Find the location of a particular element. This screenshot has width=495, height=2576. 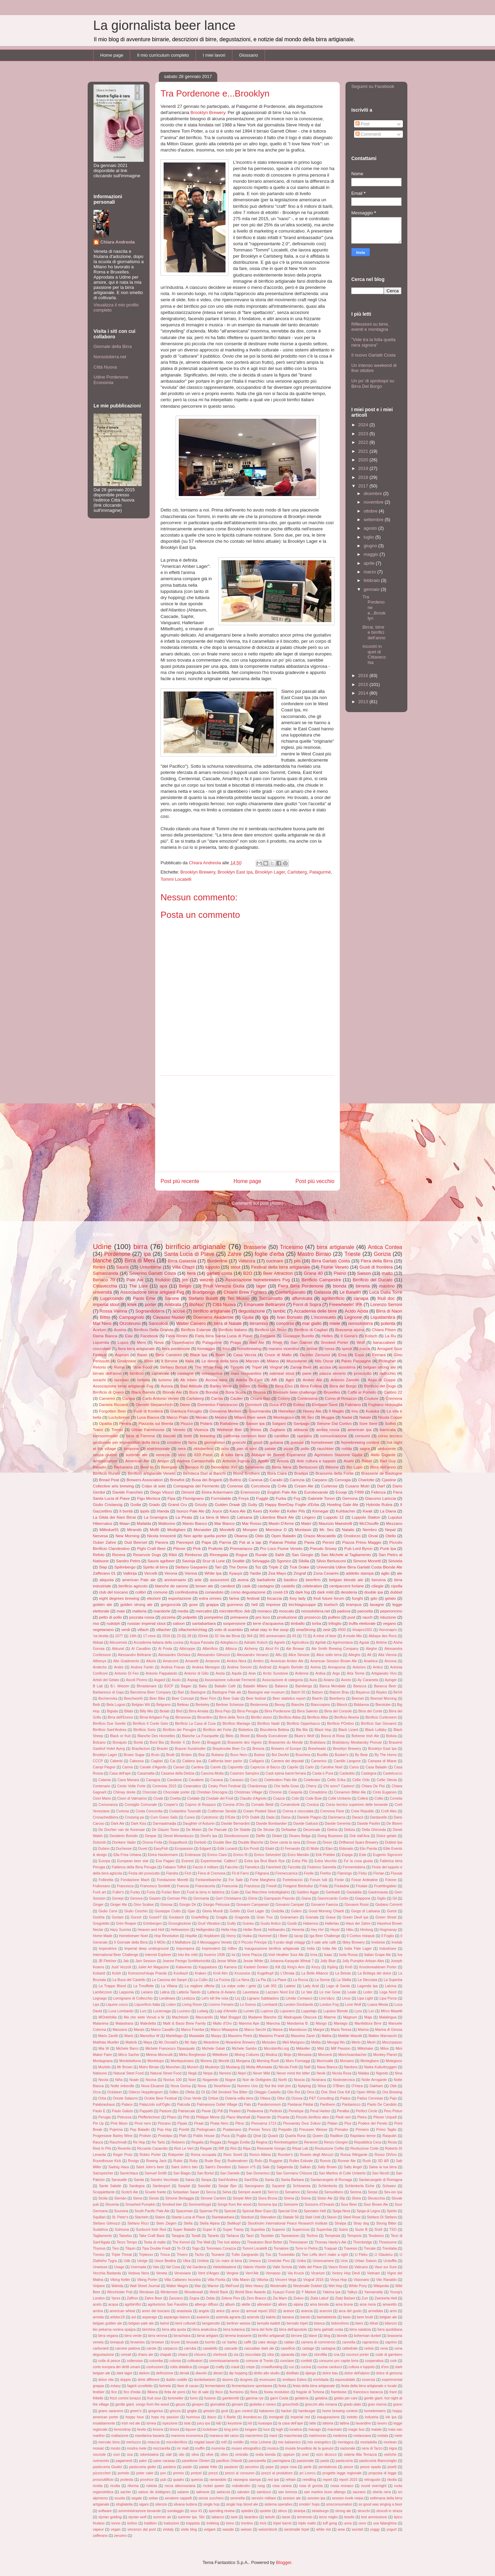

Birrificio San Giovanni is located at coordinates (379, 1723).